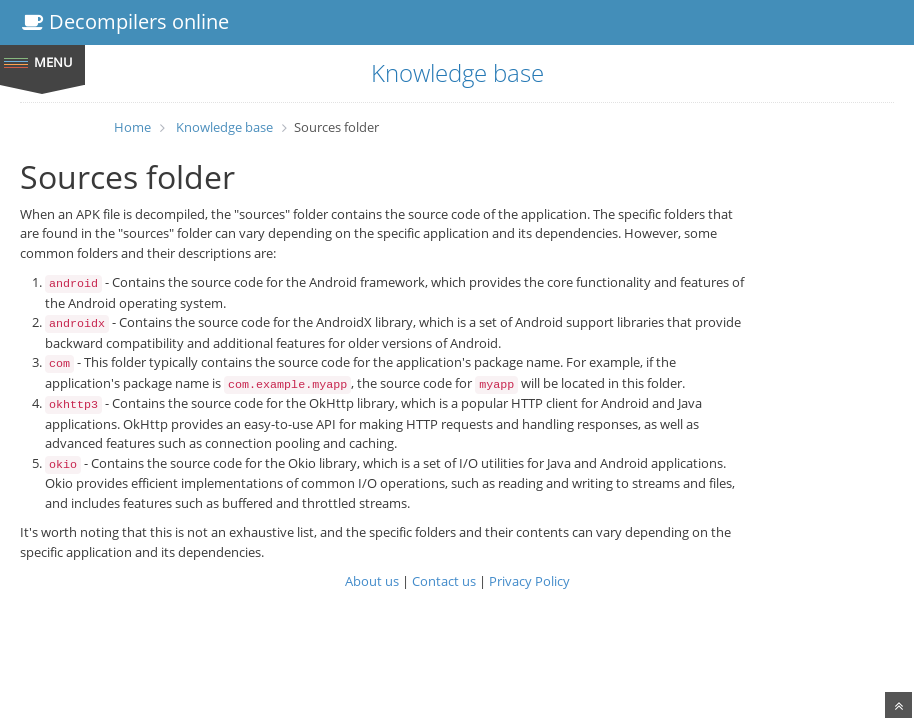  What do you see at coordinates (224, 127) in the screenshot?
I see `Knowledge base` at bounding box center [224, 127].